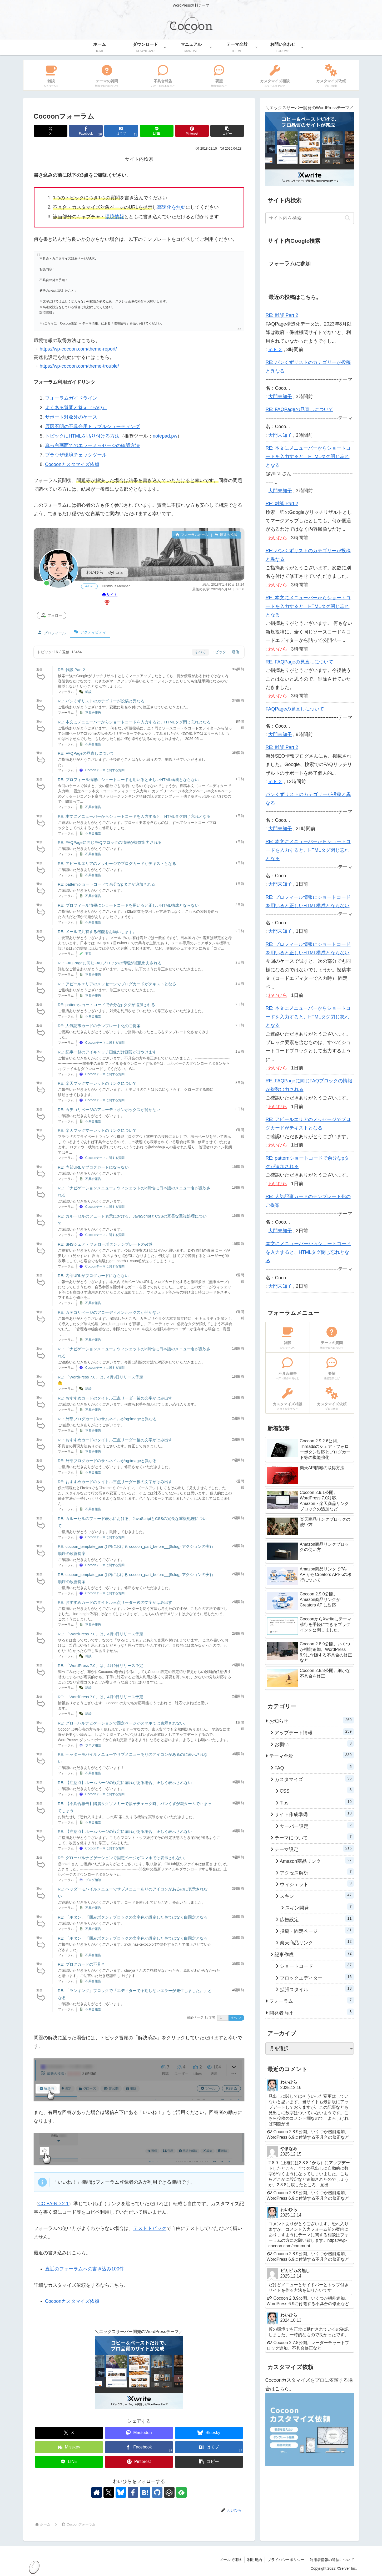 The image size is (382, 2576). Describe the element at coordinates (110, 842) in the screenshot. I see `RE: FAQPageに同じFAQブロックの情報が複数出力される` at that location.